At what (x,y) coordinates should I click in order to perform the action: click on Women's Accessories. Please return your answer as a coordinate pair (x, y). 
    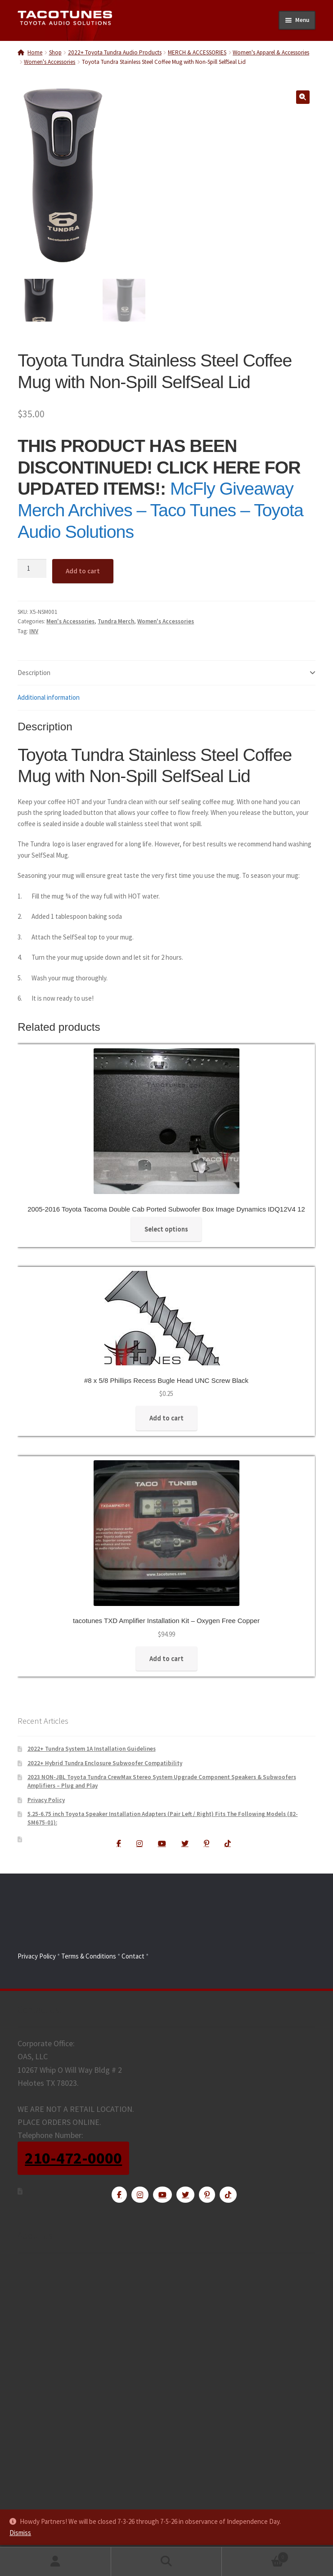
    Looking at the image, I should click on (49, 62).